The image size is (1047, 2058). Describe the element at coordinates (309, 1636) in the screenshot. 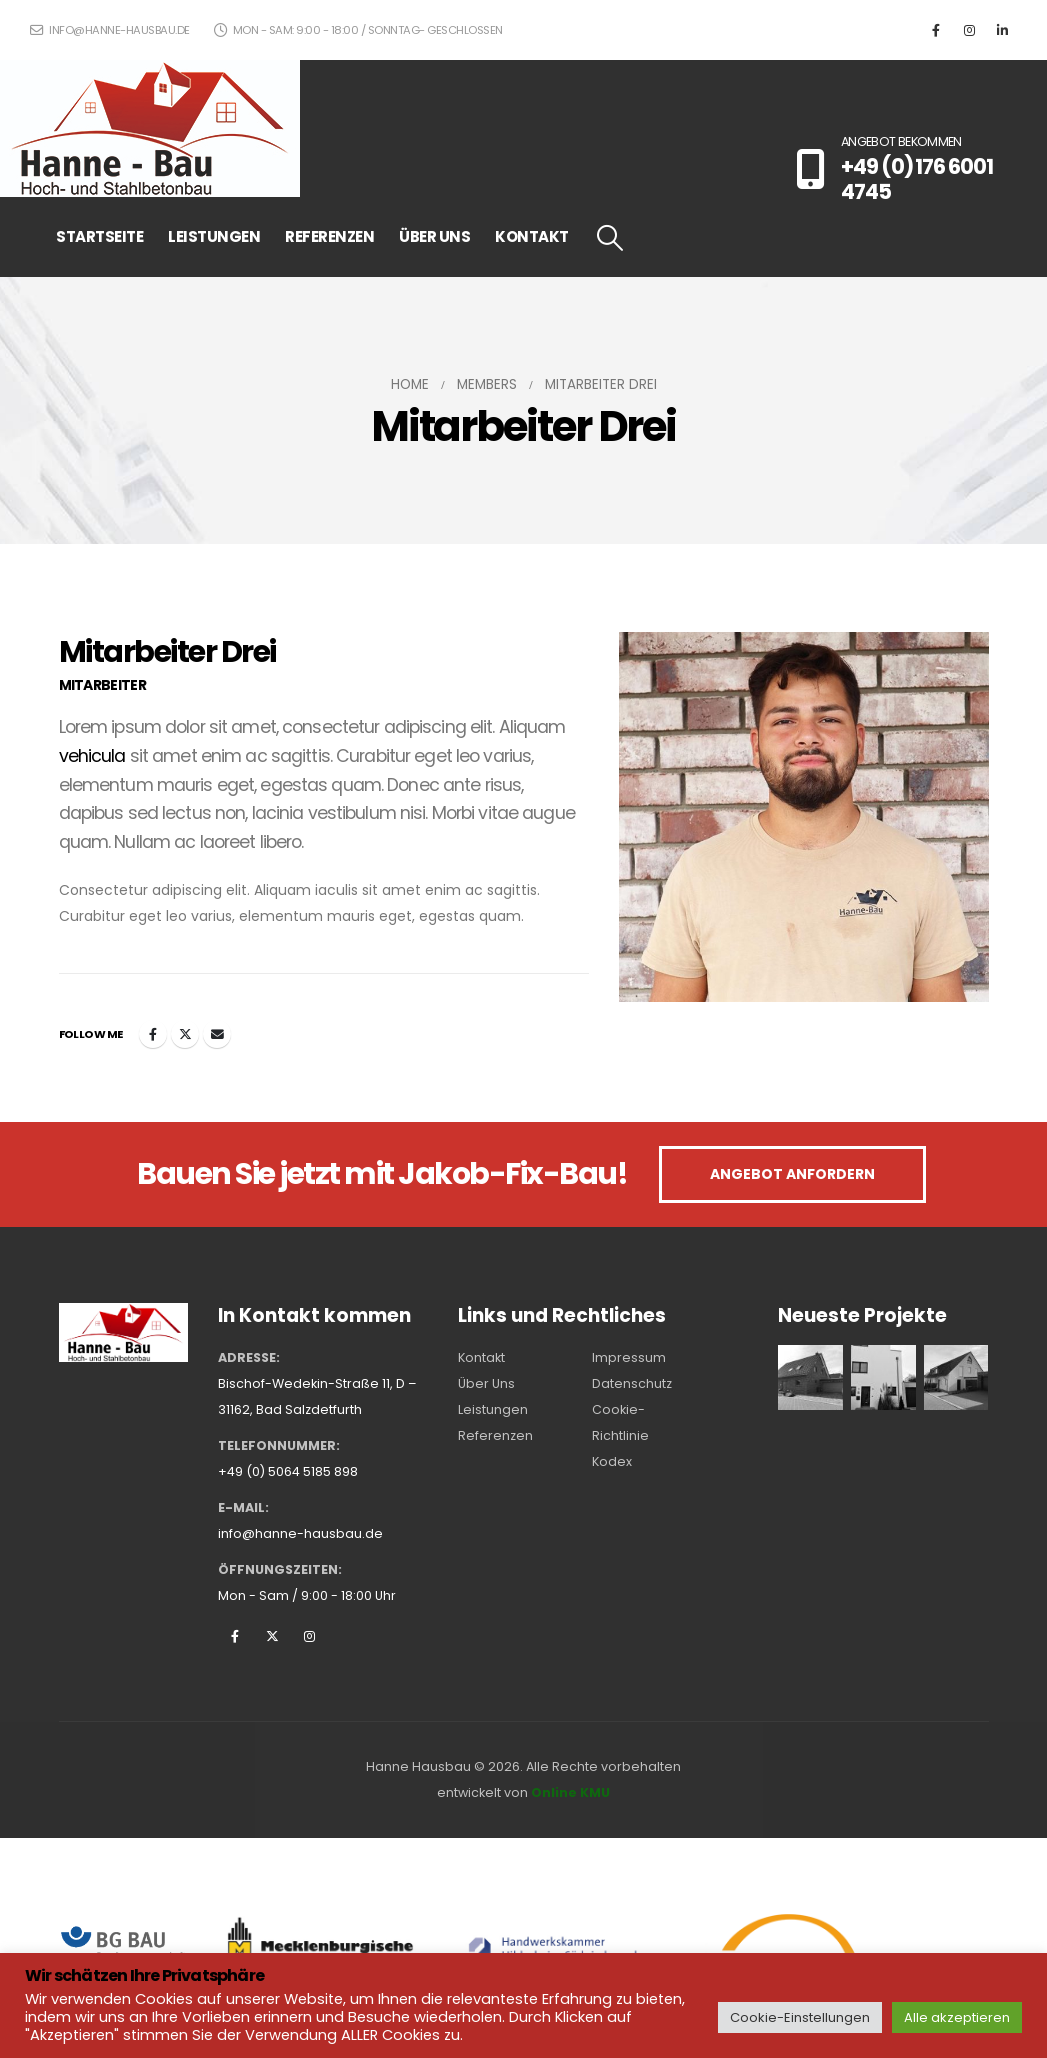

I see `Instagram` at that location.